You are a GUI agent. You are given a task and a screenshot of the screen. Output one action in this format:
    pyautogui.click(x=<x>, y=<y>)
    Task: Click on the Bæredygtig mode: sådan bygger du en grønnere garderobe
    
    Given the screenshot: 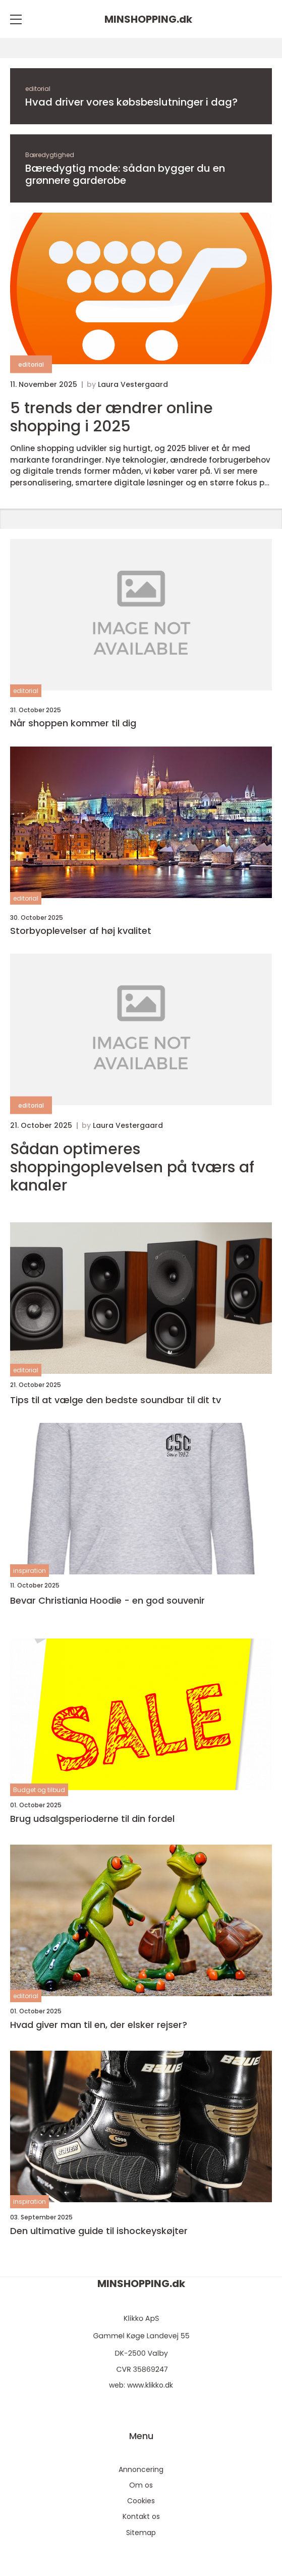 What is the action you would take?
    pyautogui.click(x=125, y=174)
    